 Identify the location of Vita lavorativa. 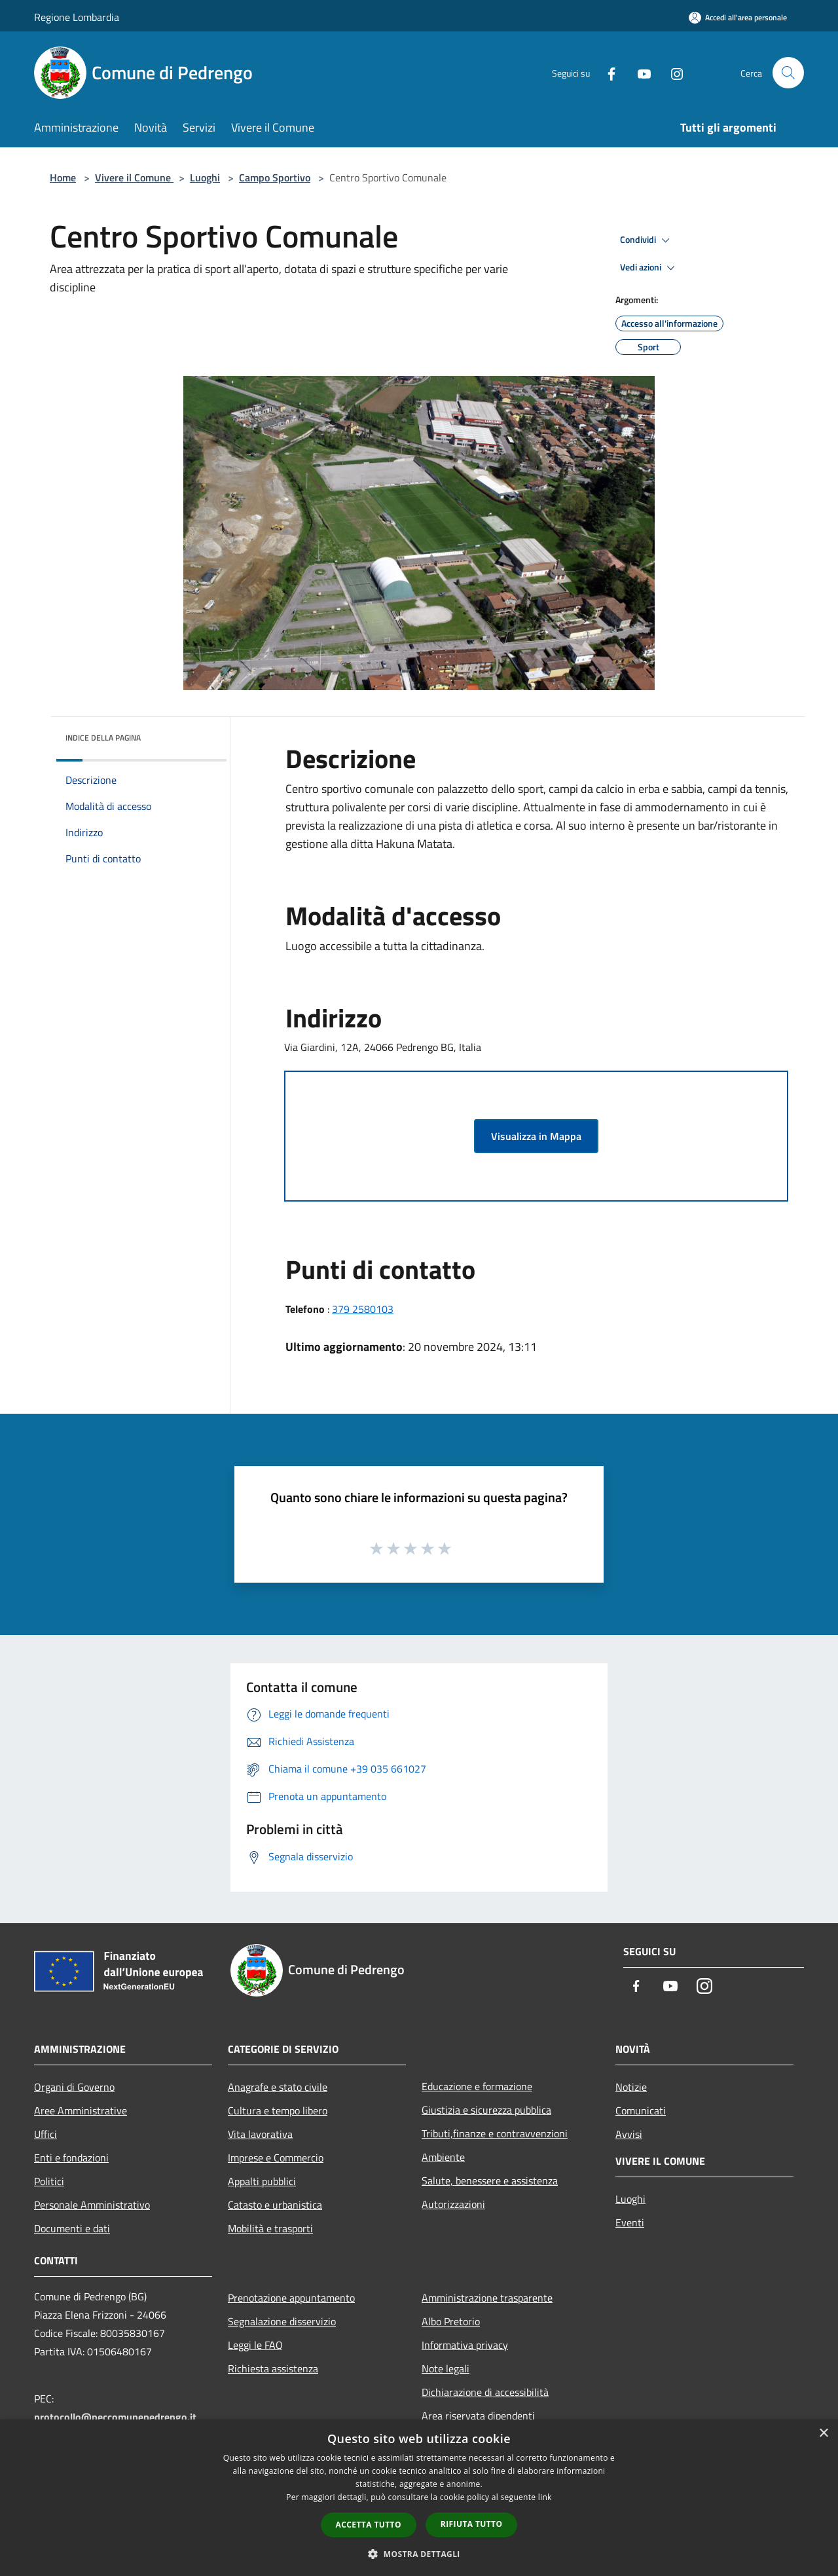
(260, 2134).